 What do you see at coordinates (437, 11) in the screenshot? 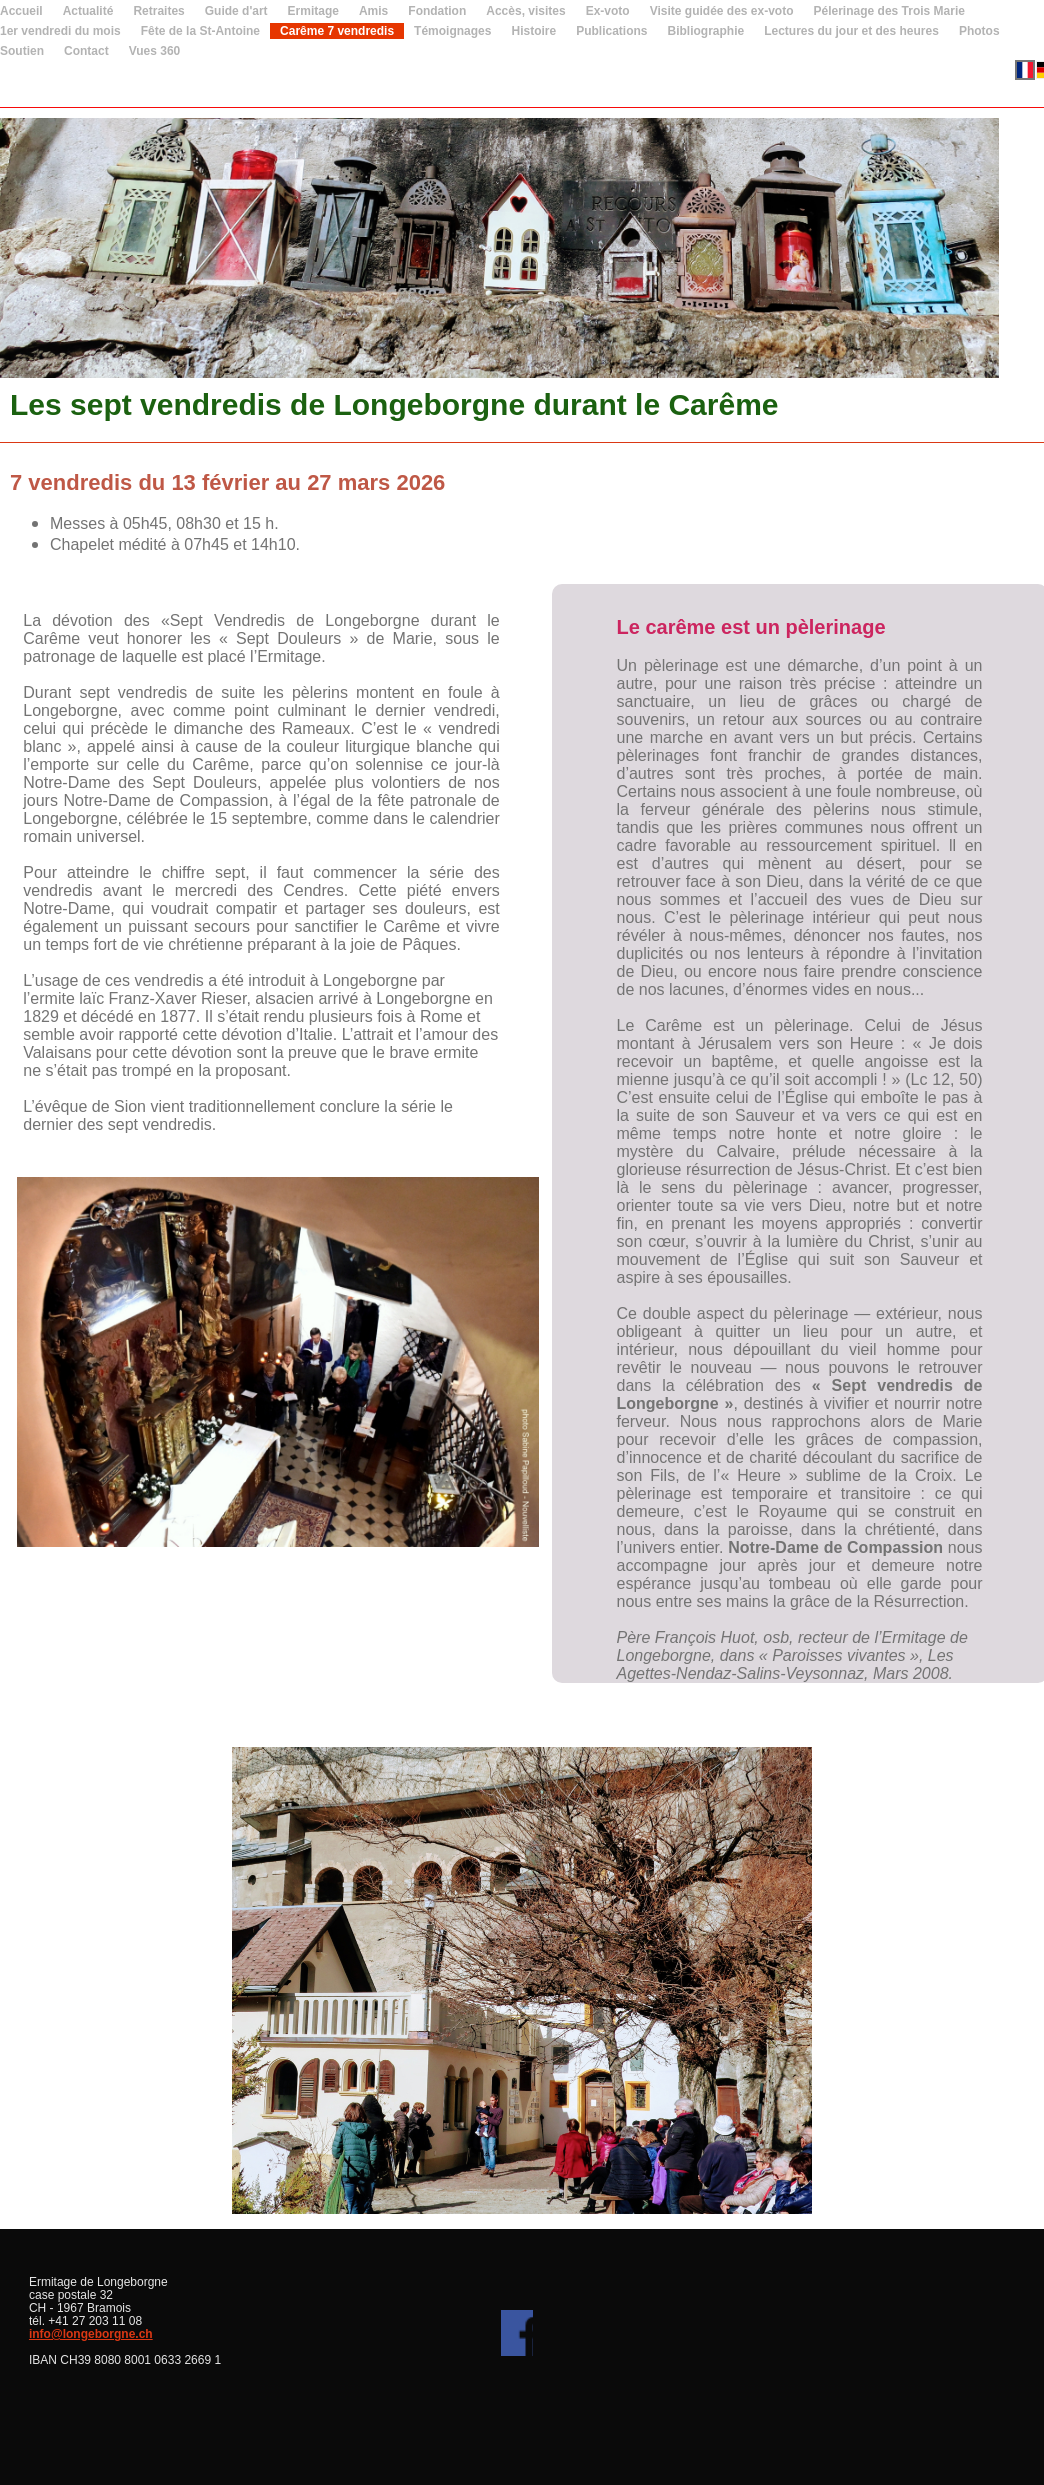
I see `Fondation` at bounding box center [437, 11].